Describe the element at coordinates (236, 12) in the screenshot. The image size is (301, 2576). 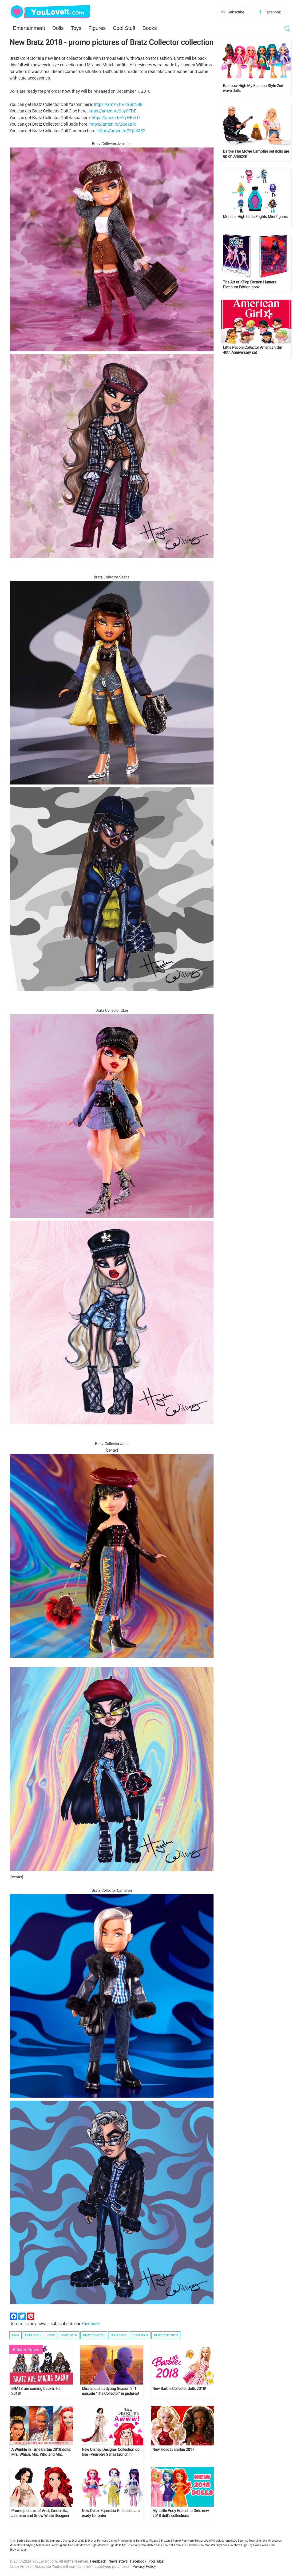
I see `Subscribe` at that location.